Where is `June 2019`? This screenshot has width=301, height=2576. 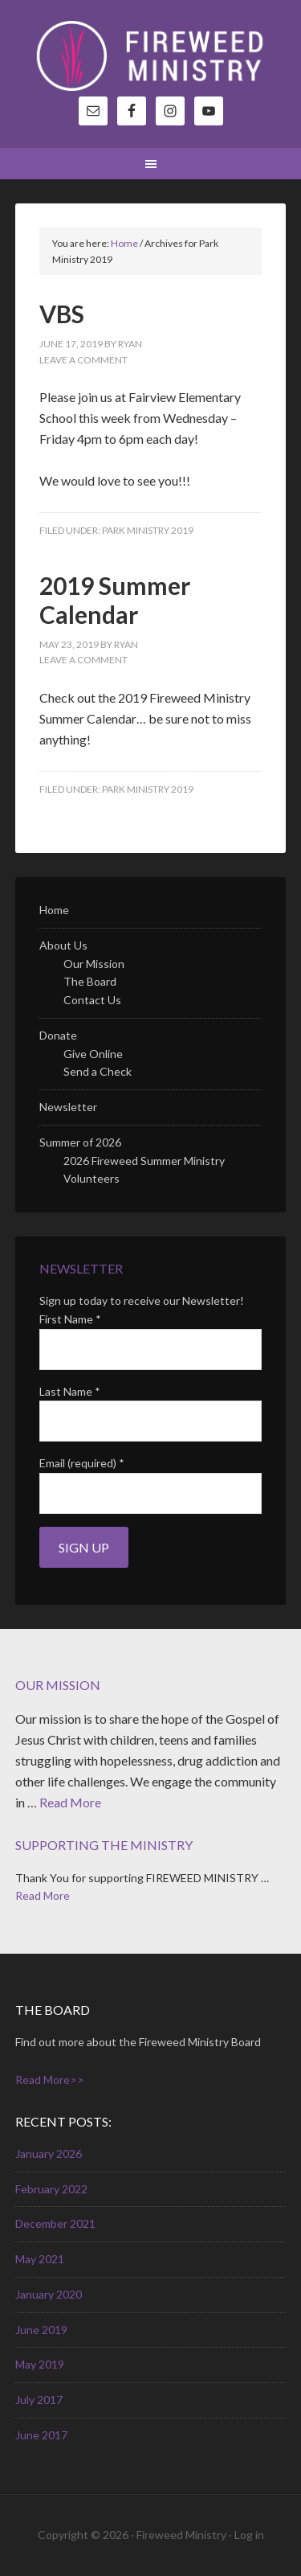 June 2019 is located at coordinates (41, 2329).